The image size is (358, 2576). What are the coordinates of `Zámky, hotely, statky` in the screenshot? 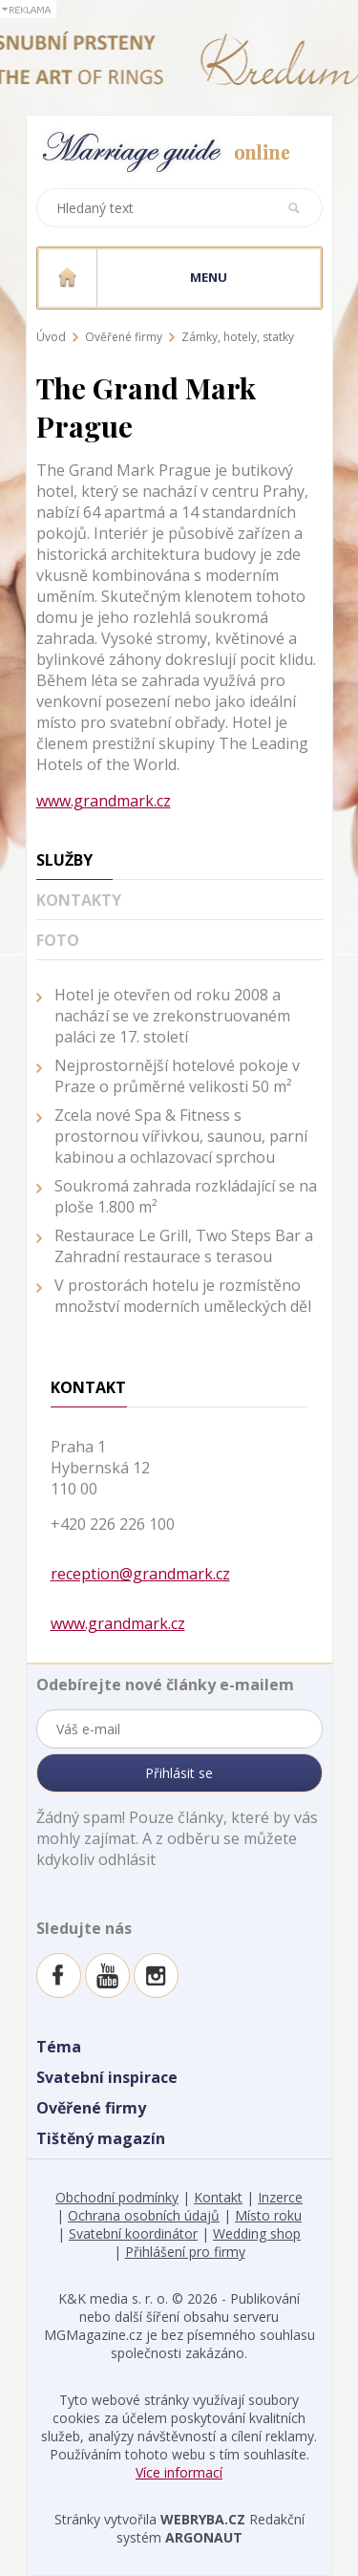 It's located at (237, 337).